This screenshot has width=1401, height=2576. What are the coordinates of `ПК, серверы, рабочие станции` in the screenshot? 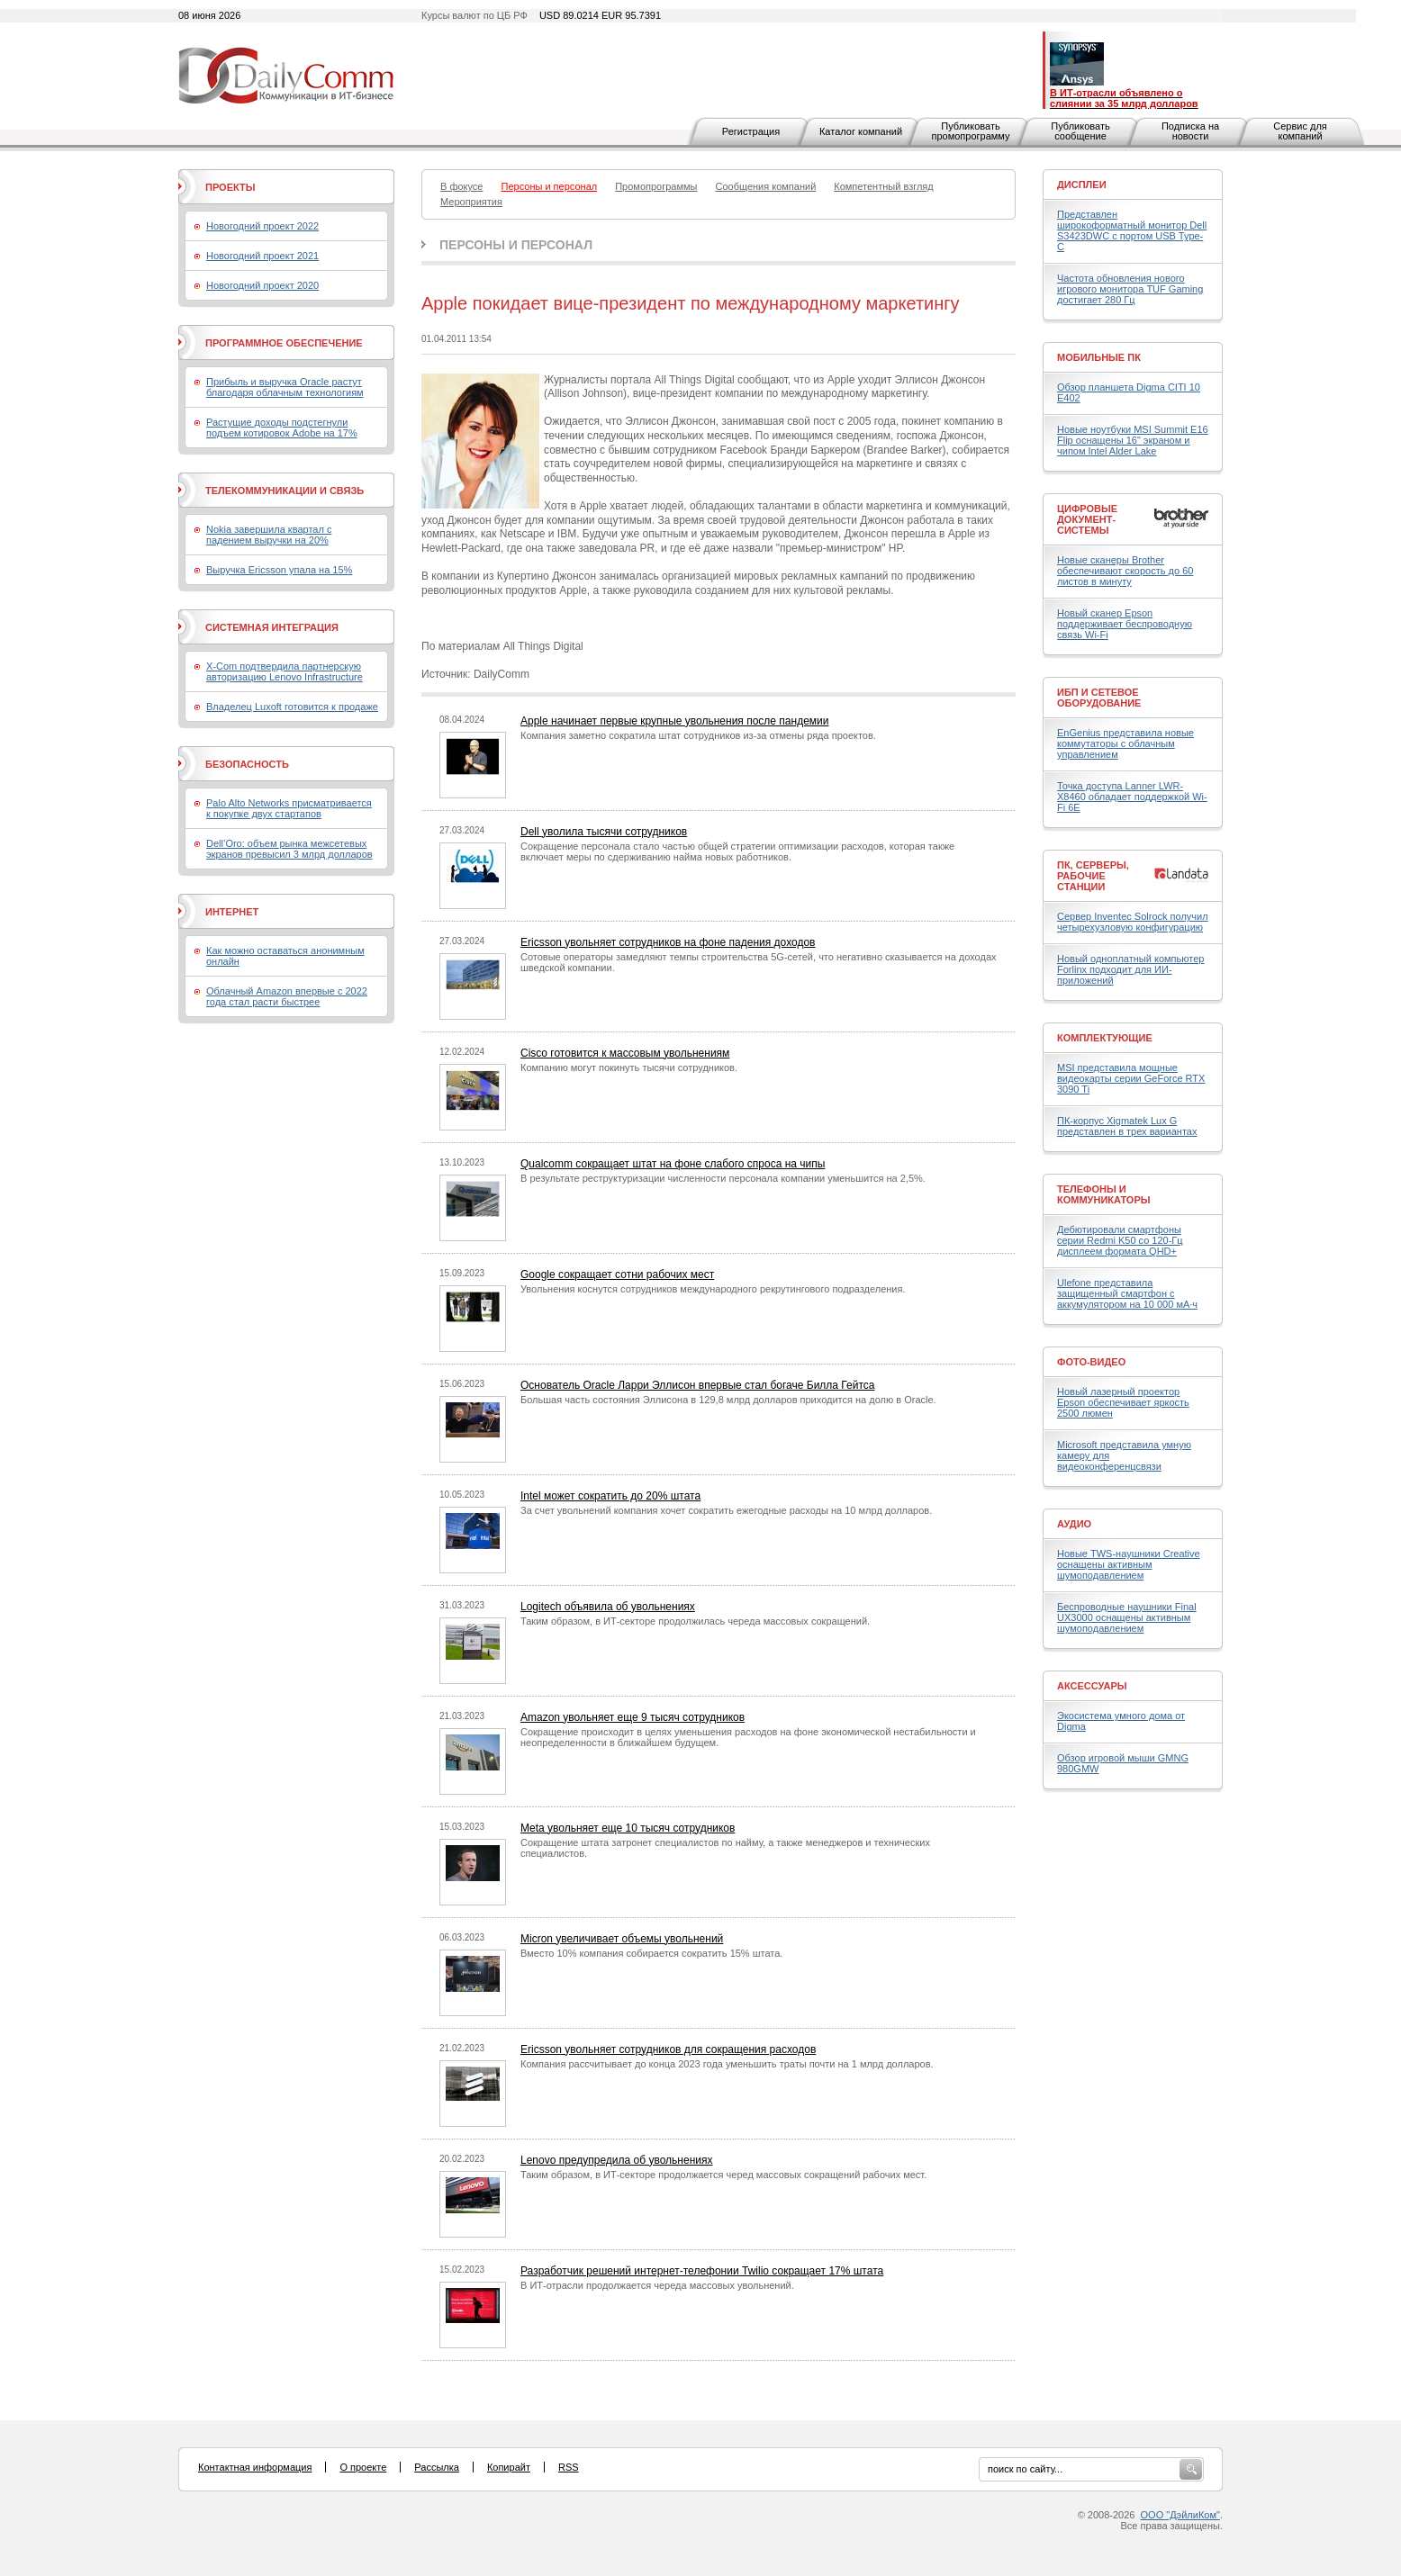 It's located at (1093, 876).